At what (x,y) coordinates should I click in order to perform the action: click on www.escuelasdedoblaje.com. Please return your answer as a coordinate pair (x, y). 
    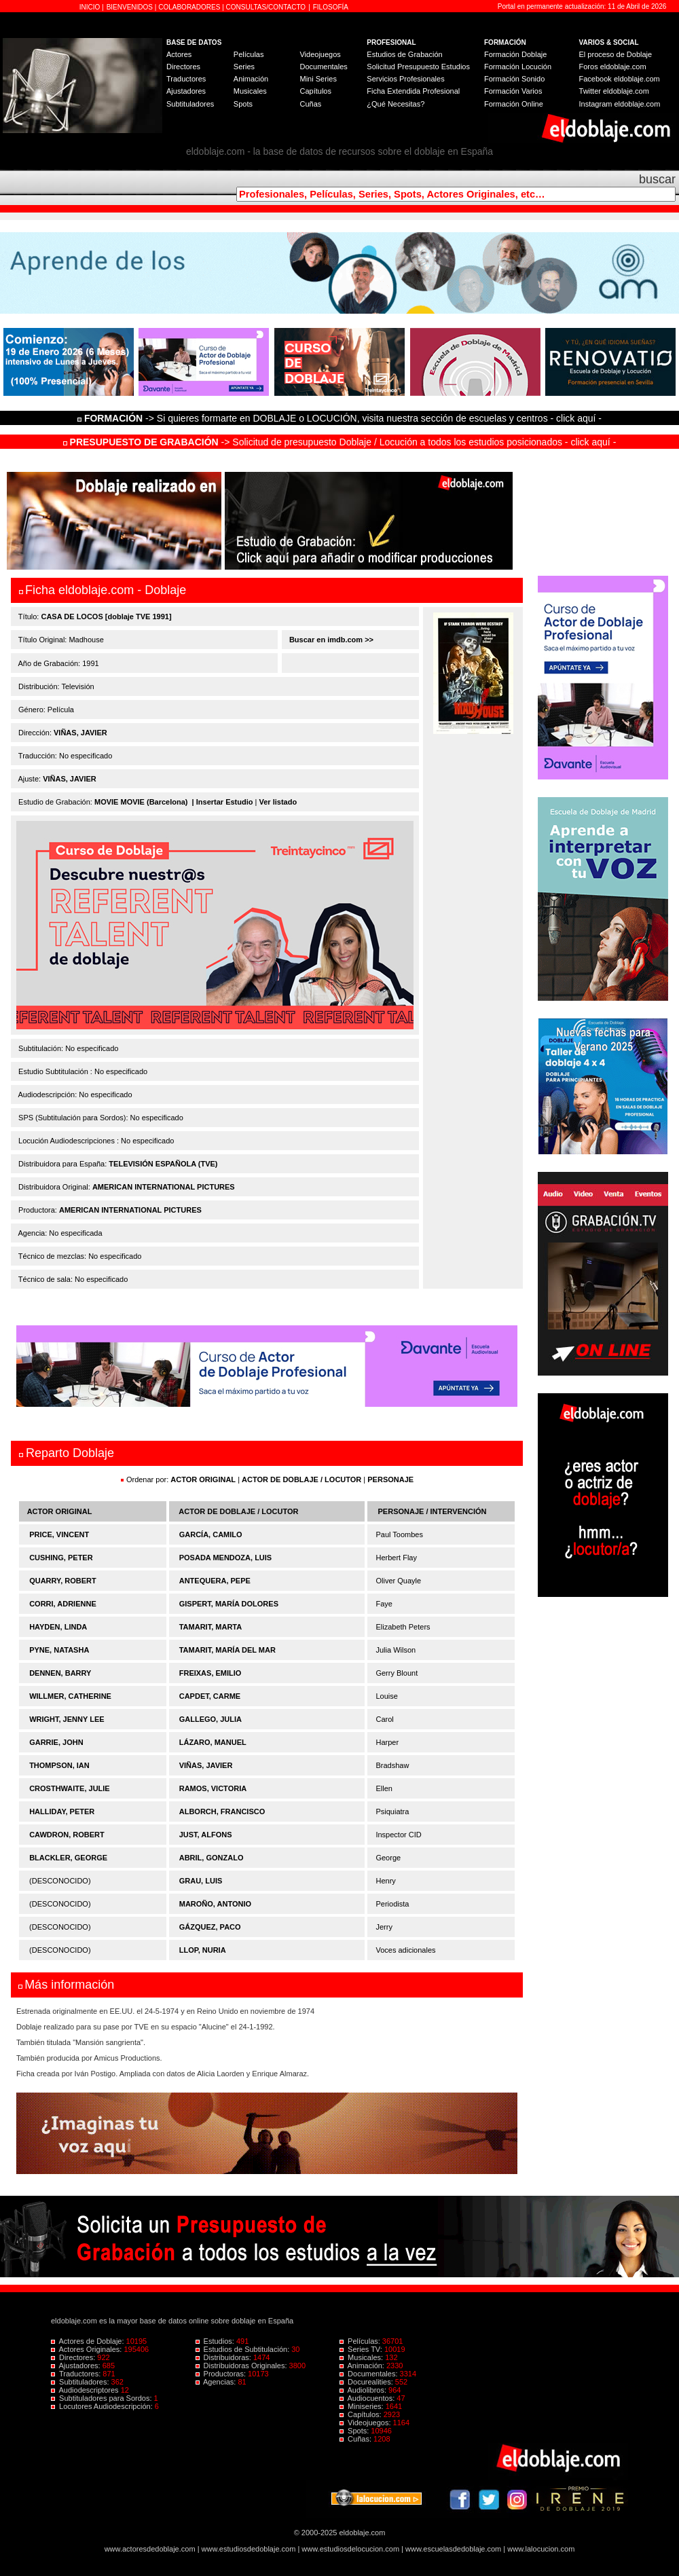
    Looking at the image, I should click on (453, 2549).